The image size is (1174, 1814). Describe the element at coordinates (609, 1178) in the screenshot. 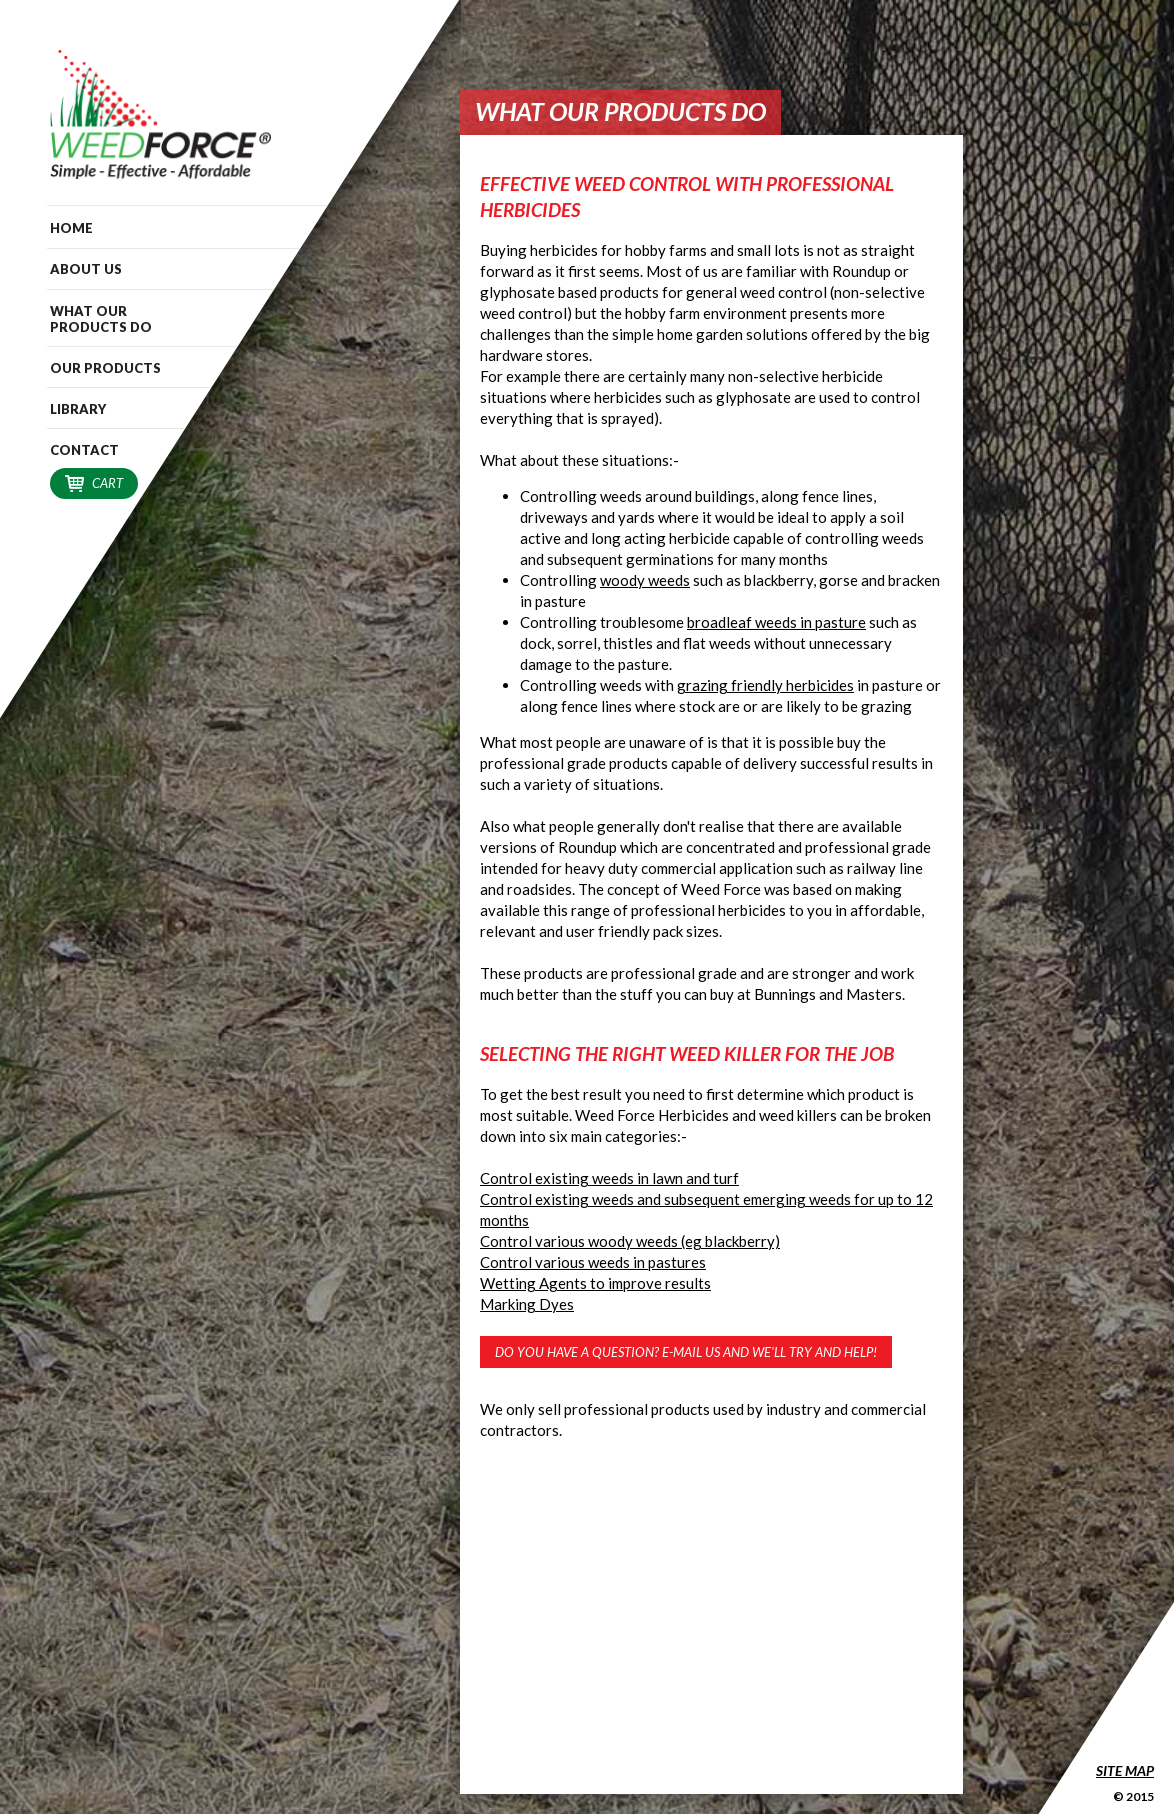

I see `Control existing weeds in lawn and turf` at that location.